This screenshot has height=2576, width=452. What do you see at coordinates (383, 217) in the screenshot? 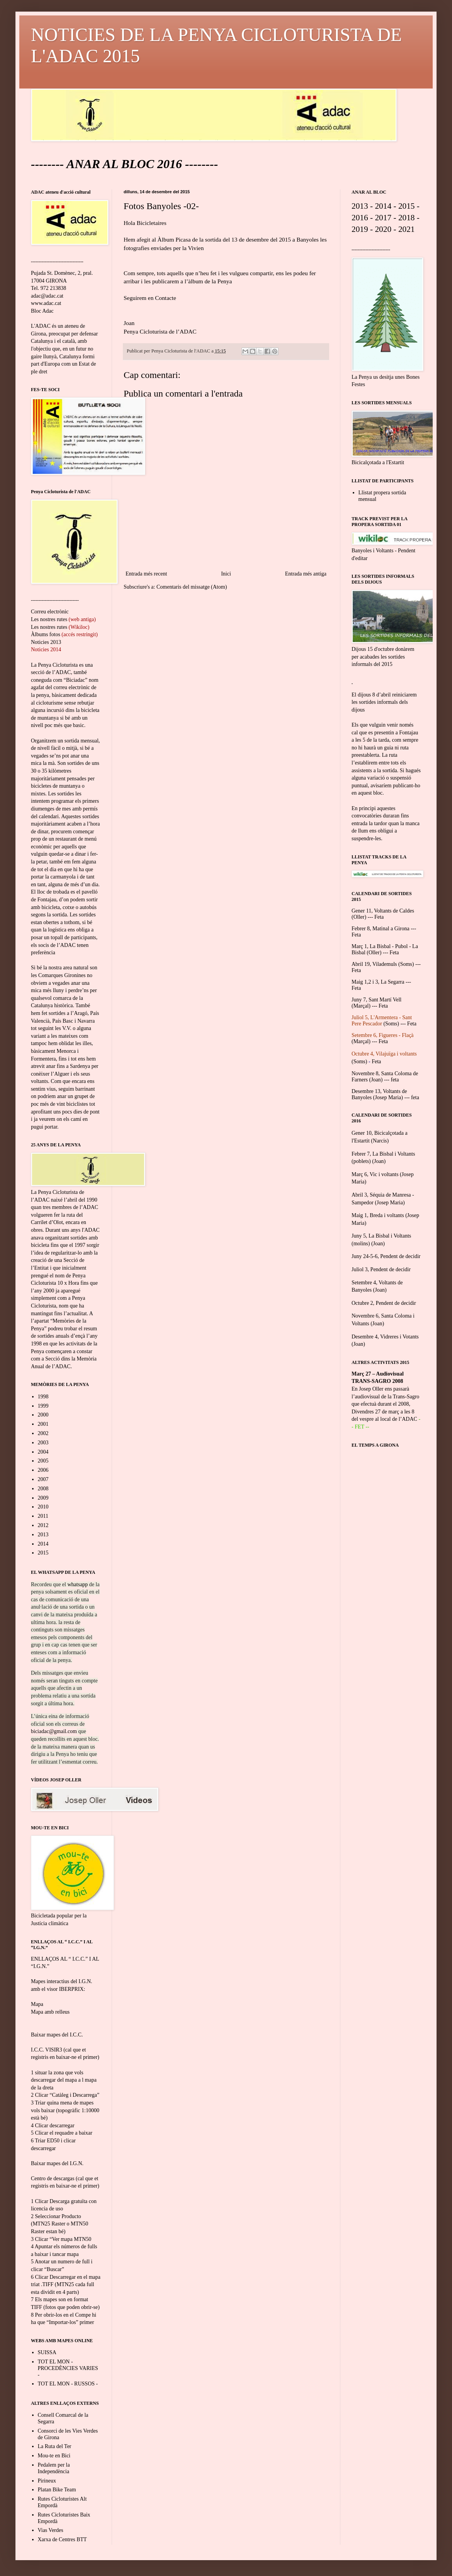
I see `2017` at bounding box center [383, 217].